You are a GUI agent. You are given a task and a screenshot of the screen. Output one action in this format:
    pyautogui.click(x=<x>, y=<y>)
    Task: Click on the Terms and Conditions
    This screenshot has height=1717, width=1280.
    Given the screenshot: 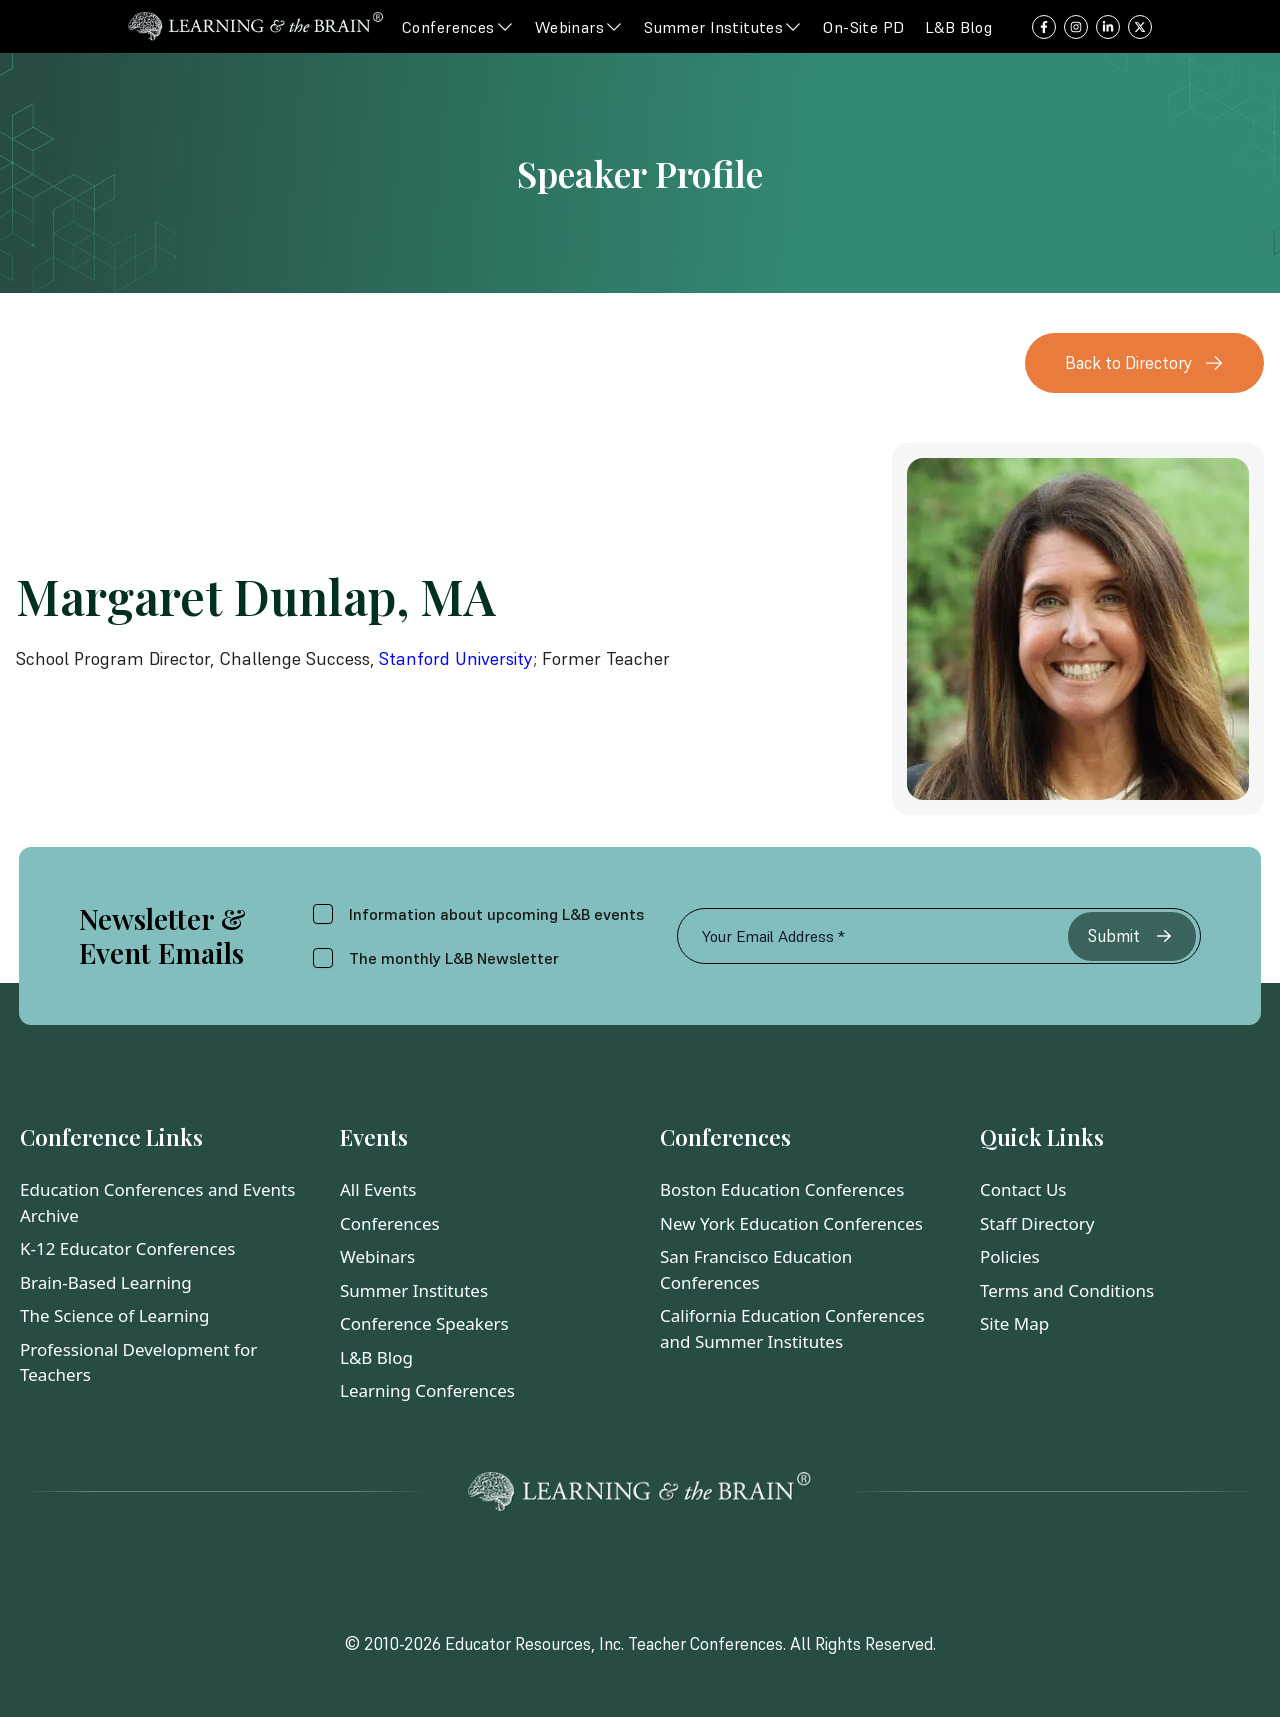 What is the action you would take?
    pyautogui.click(x=1067, y=1290)
    